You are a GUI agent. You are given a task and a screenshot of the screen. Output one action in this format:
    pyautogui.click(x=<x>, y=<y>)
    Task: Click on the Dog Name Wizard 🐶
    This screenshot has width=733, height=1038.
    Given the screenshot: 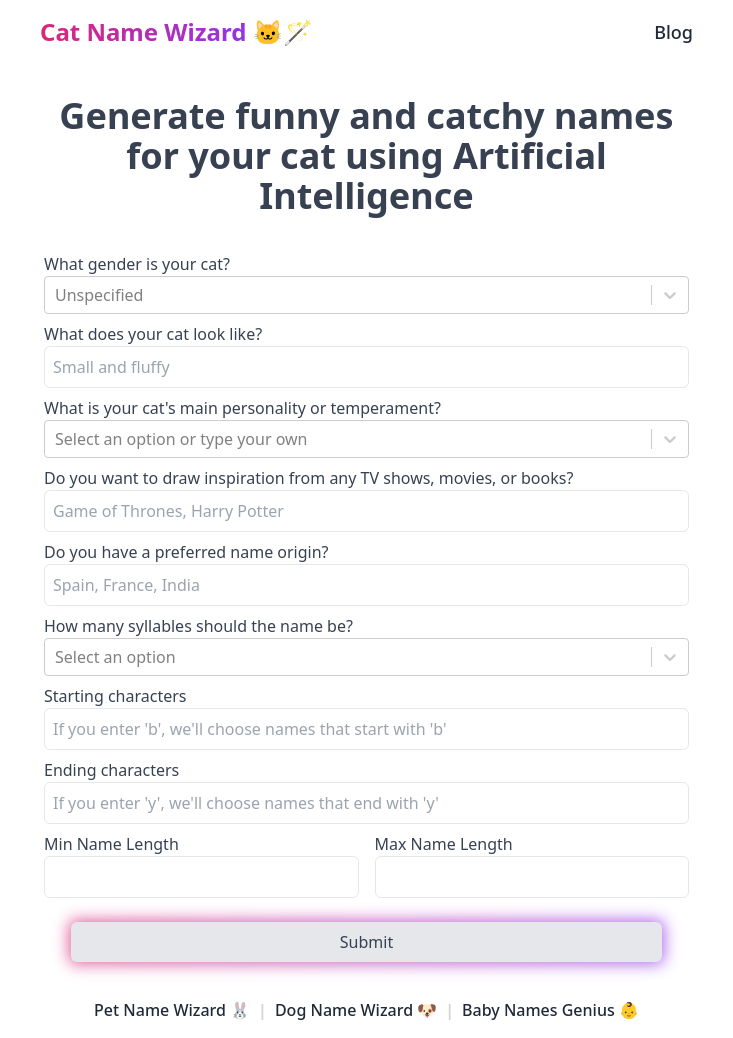 What is the action you would take?
    pyautogui.click(x=356, y=1010)
    